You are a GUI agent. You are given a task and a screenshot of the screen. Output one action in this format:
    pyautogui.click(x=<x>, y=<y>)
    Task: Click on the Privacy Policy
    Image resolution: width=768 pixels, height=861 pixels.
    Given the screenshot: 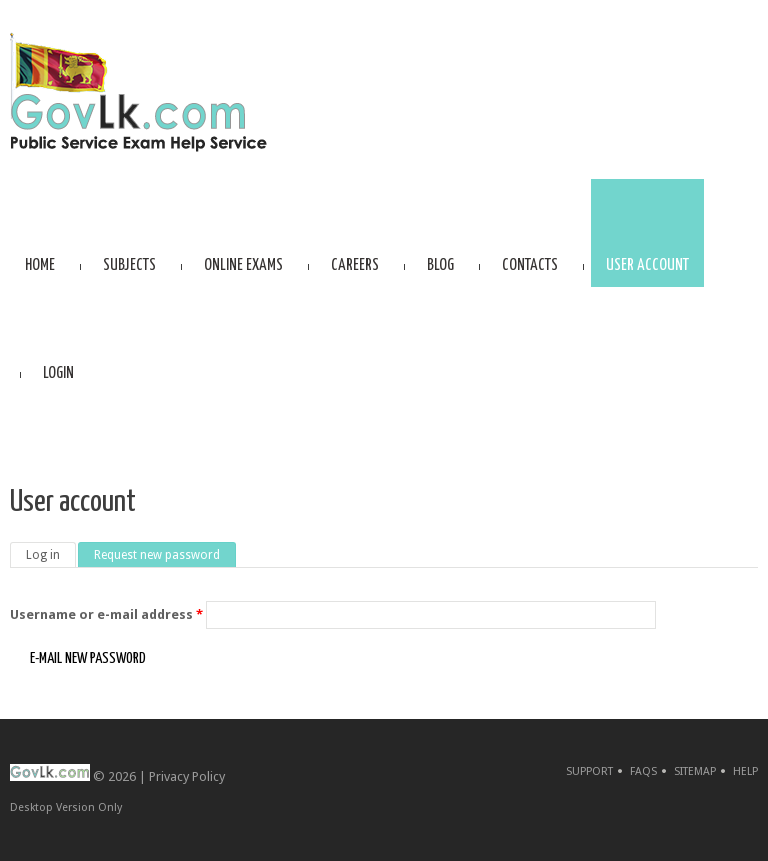 What is the action you would take?
    pyautogui.click(x=187, y=776)
    